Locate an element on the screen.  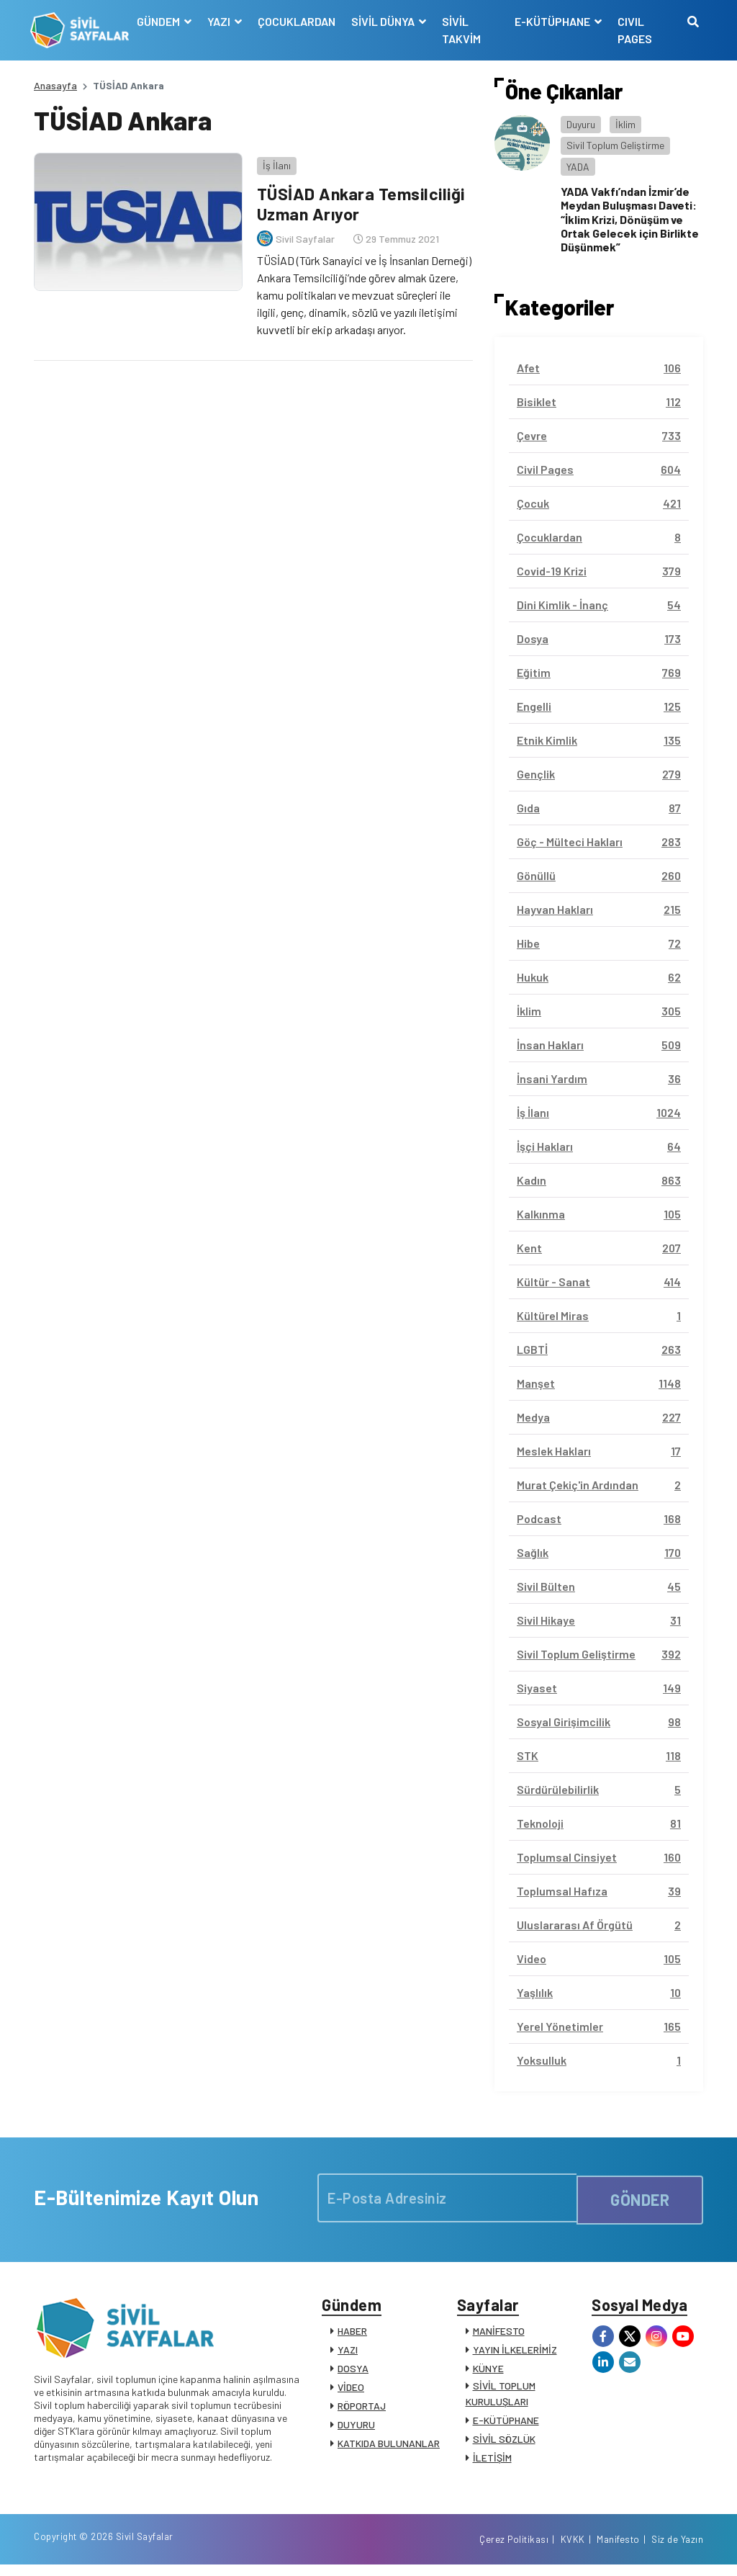
VİDEO is located at coordinates (351, 2390).